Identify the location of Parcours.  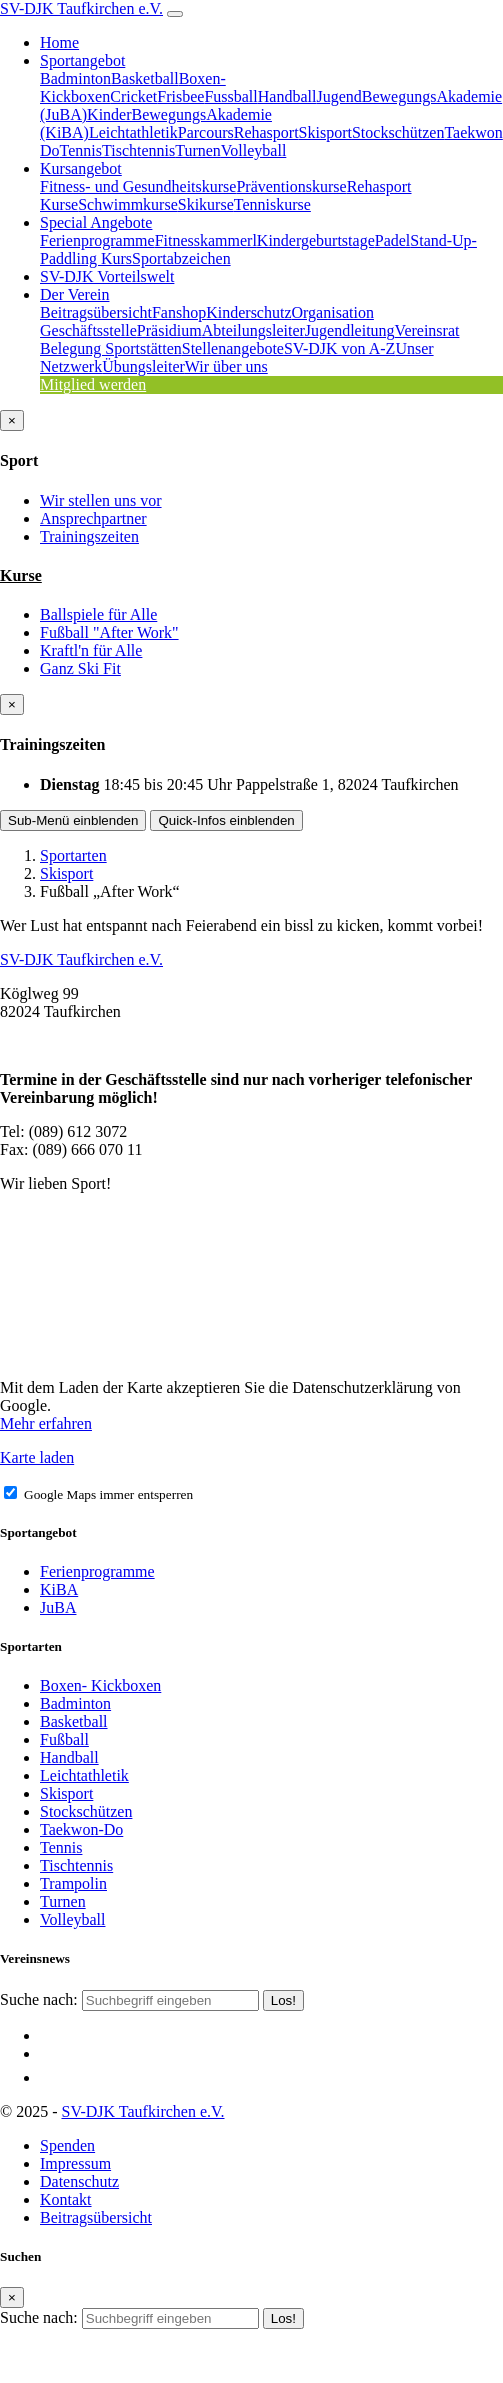
(206, 132).